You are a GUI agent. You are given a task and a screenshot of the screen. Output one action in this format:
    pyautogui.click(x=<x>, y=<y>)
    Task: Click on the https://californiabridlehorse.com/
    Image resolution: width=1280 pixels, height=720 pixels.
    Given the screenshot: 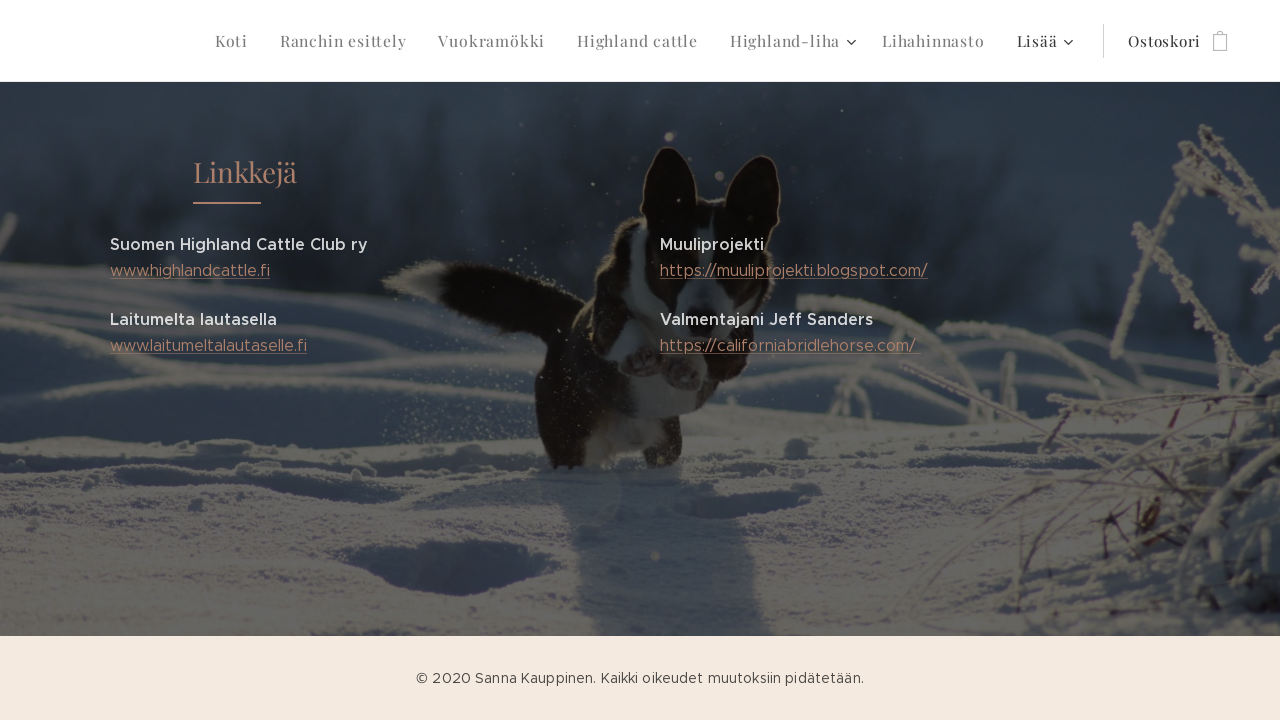 What is the action you would take?
    pyautogui.click(x=790, y=345)
    